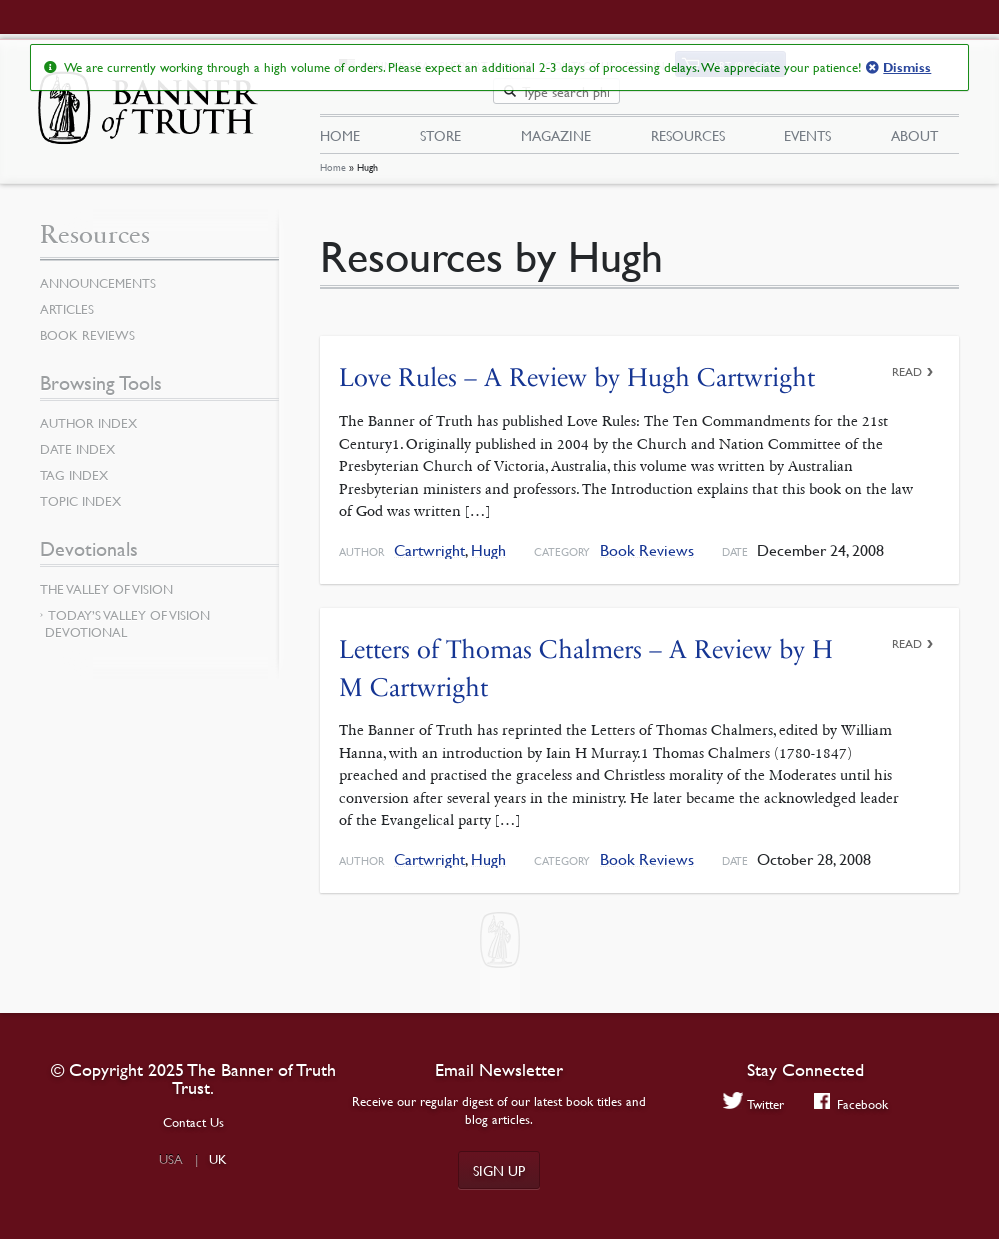 The width and height of the screenshot is (999, 1239). What do you see at coordinates (499, 1170) in the screenshot?
I see `Sign up` at bounding box center [499, 1170].